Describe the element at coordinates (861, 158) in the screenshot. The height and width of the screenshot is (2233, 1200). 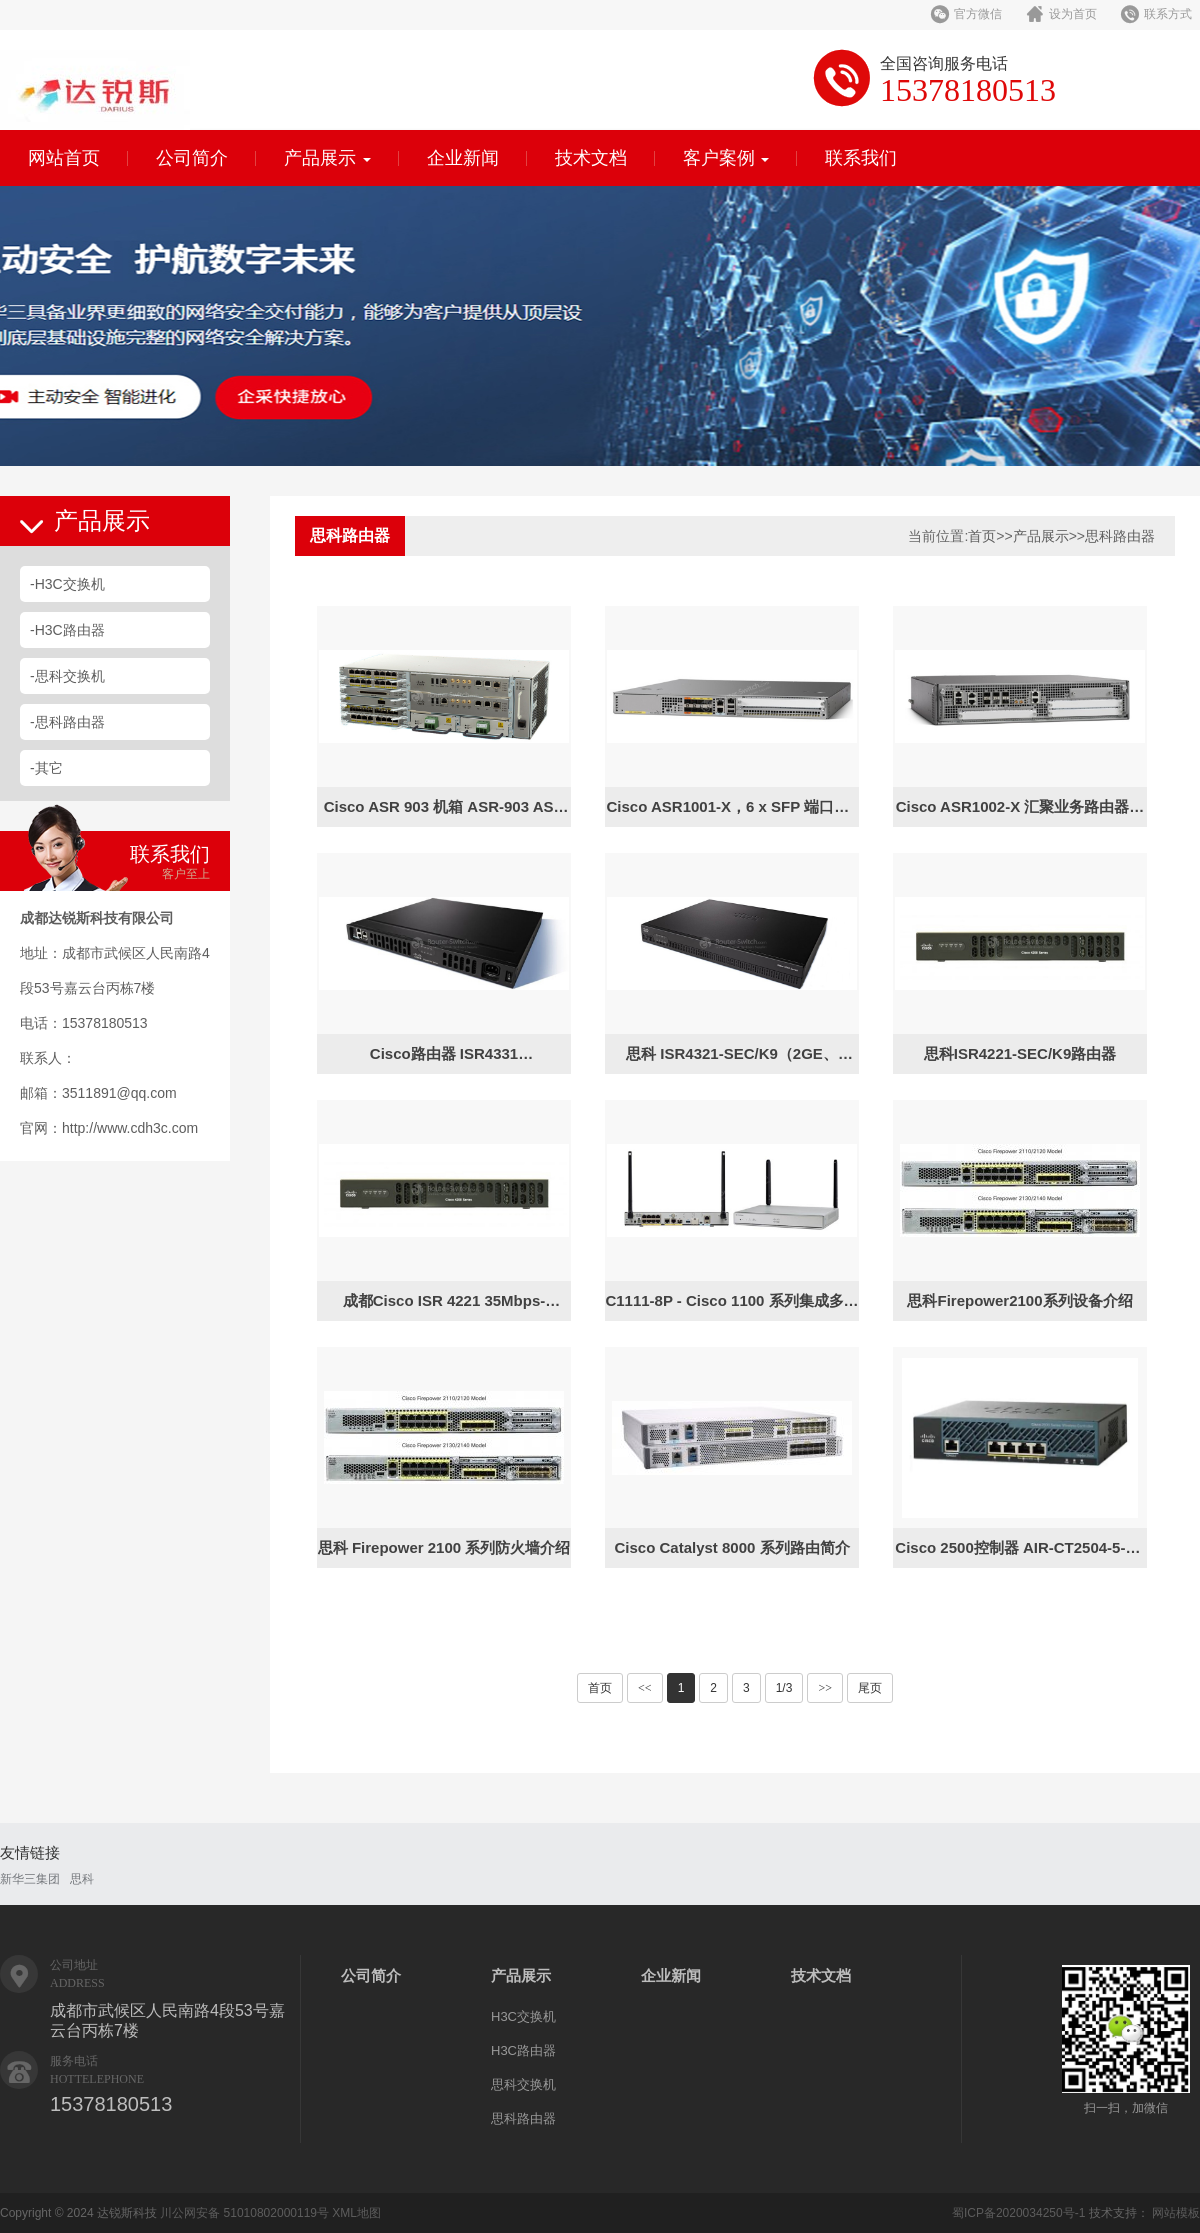
I see `联系我们` at that location.